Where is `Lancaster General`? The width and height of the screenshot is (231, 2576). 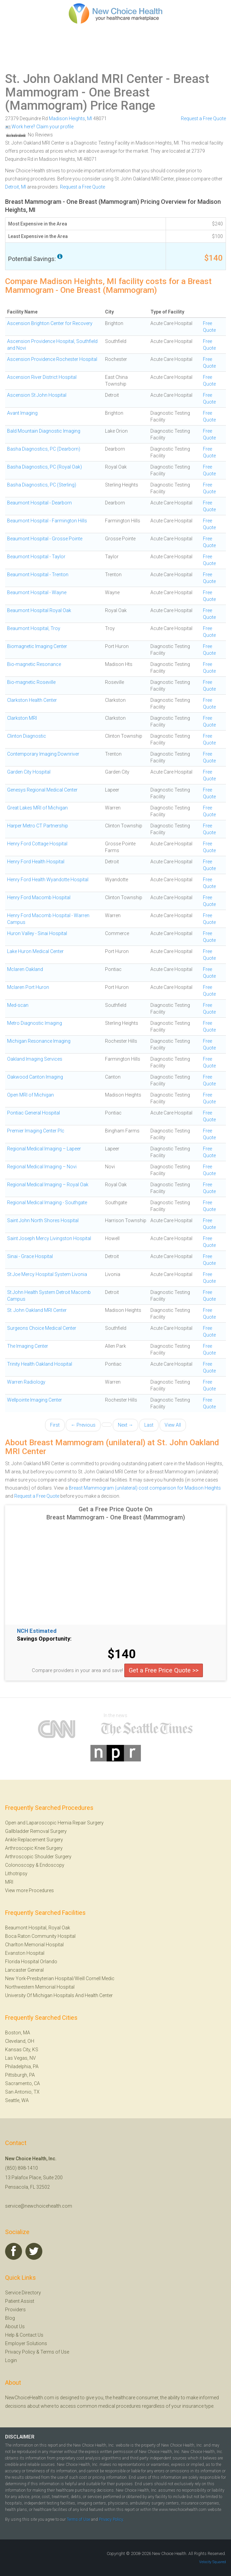
Lancaster General is located at coordinates (24, 1970).